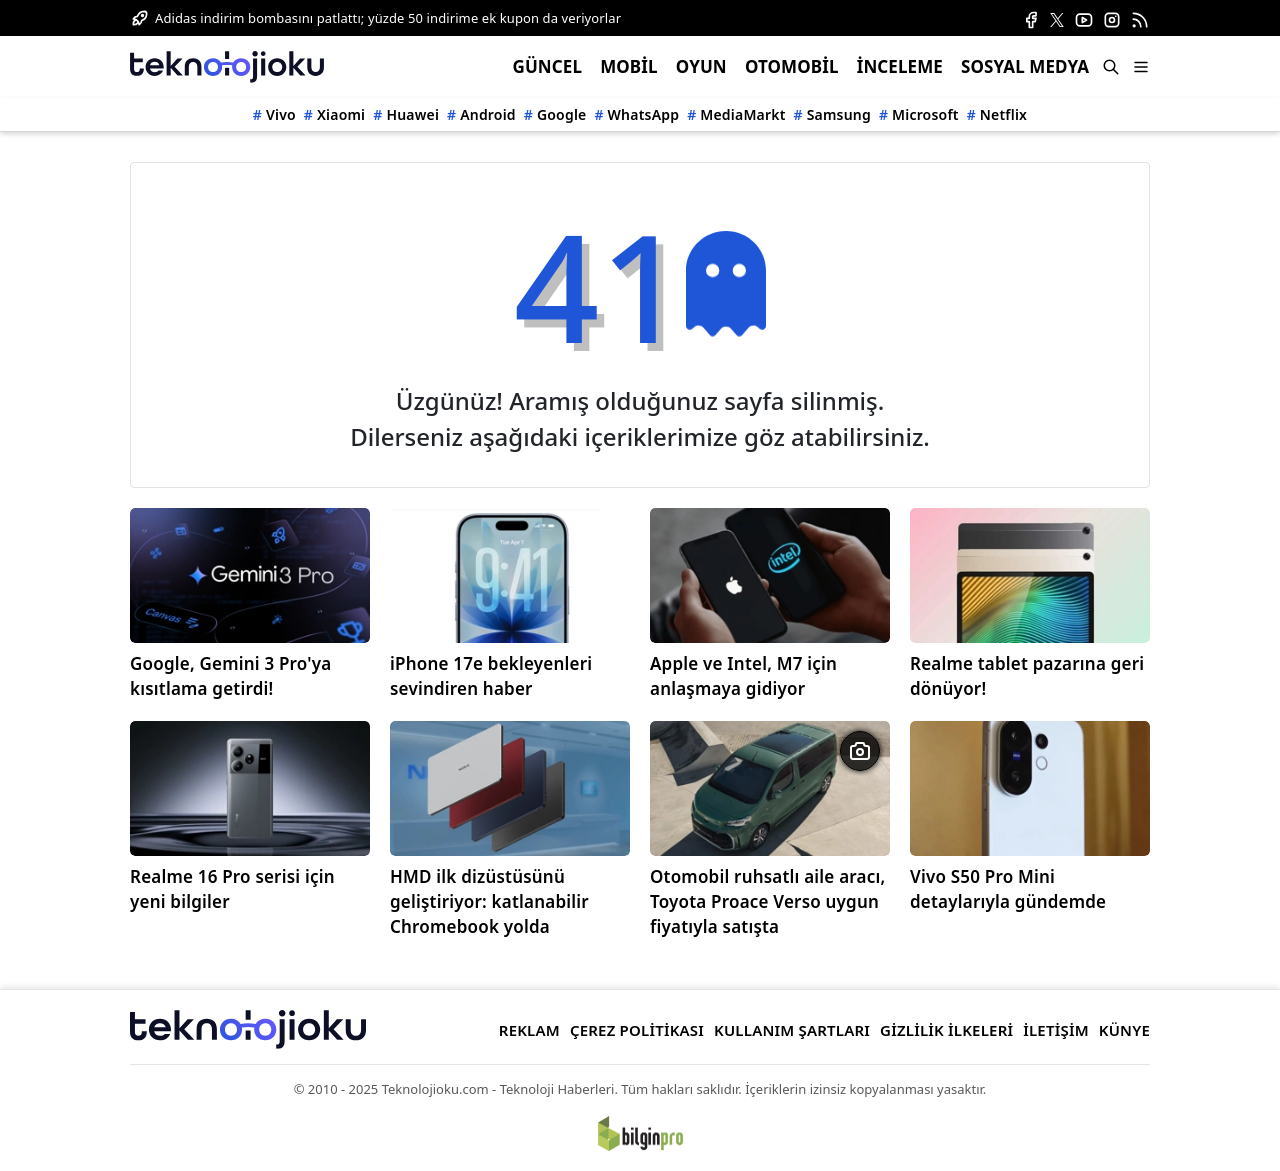  I want to click on Netflix, so click(1003, 114).